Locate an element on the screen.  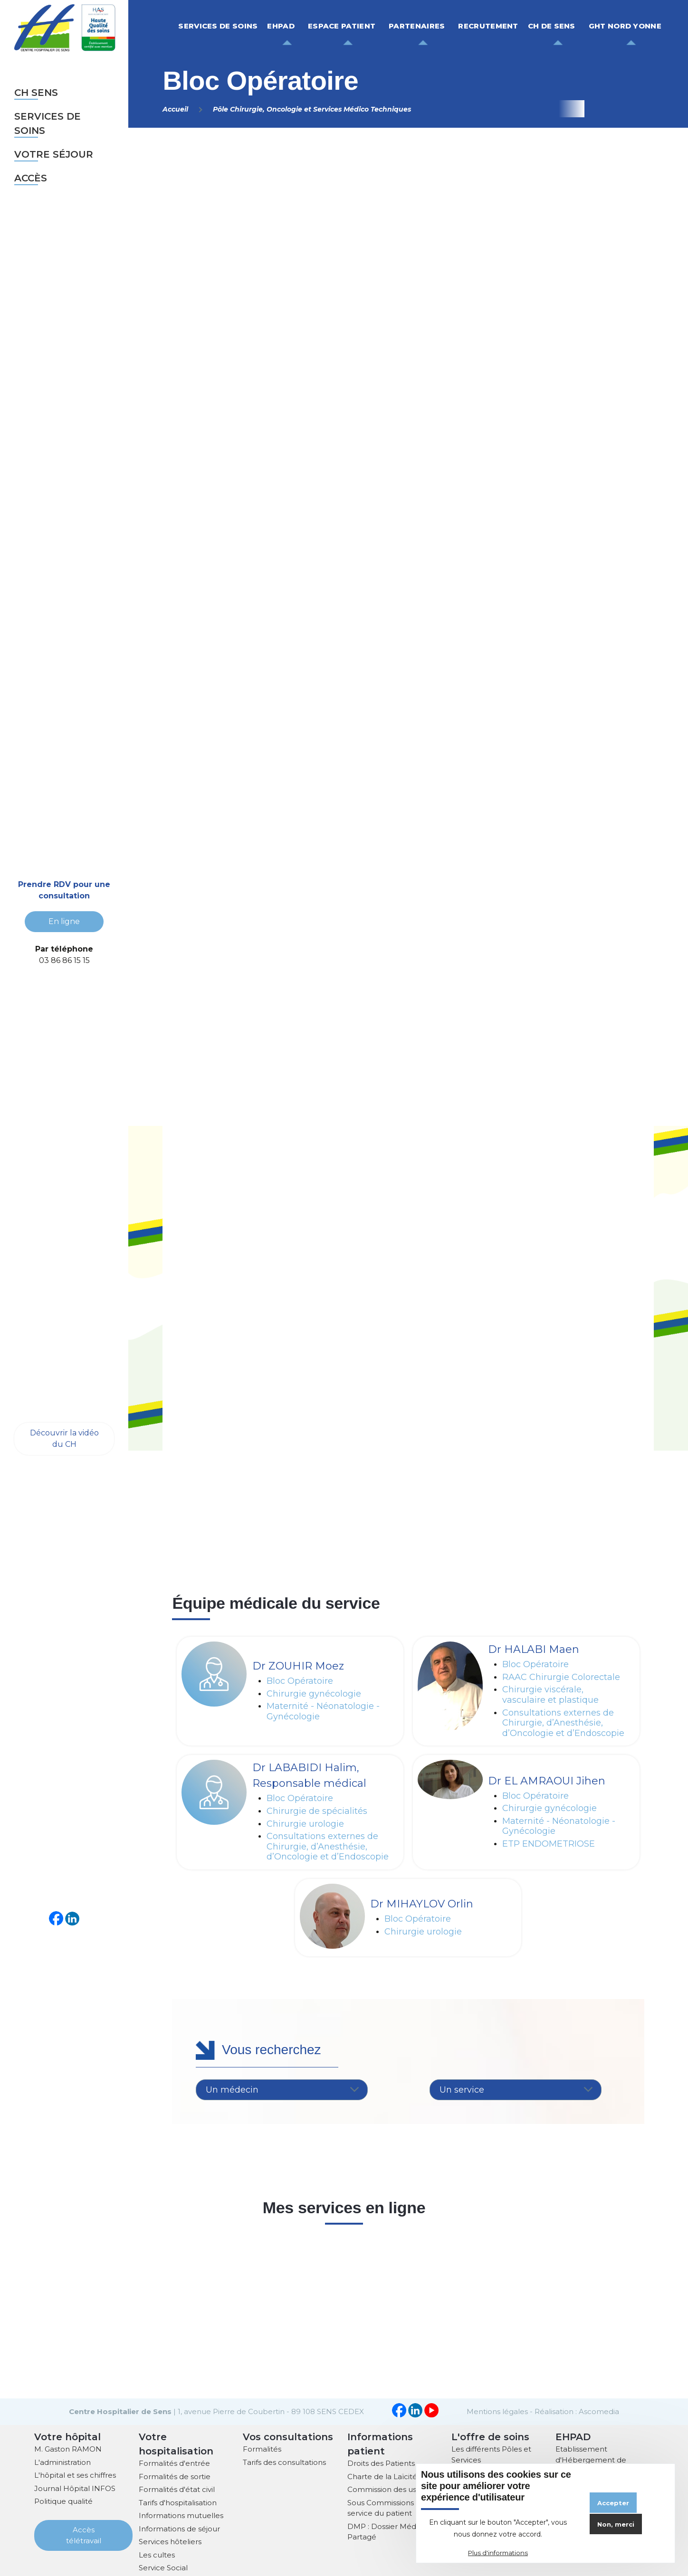
Réalisation : Ascomedia is located at coordinates (577, 2410).